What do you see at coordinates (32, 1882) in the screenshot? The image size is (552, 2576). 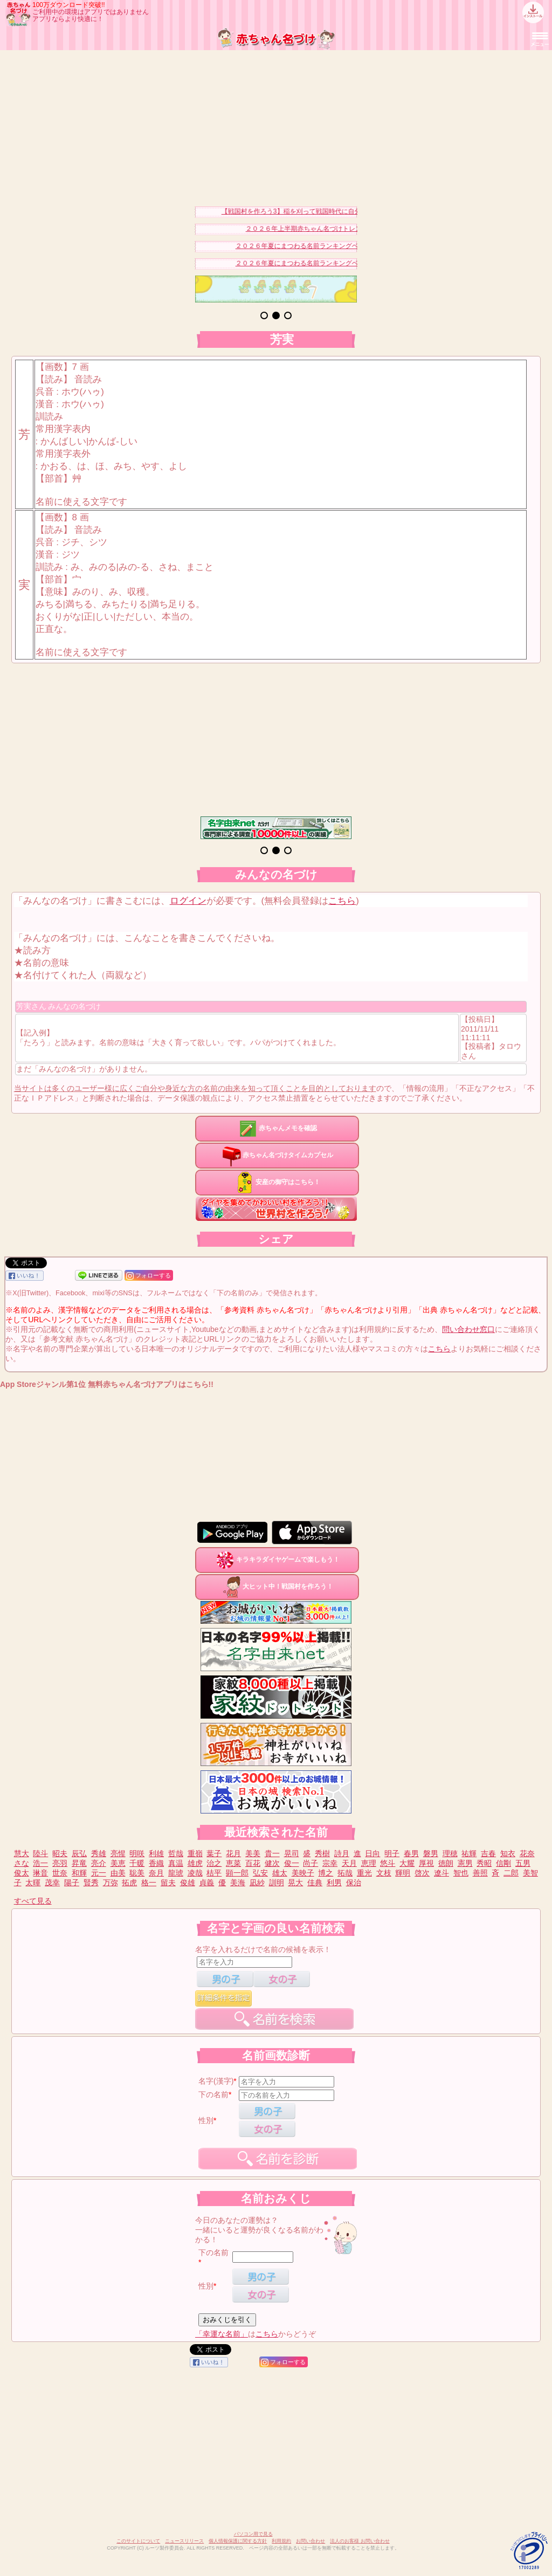 I see `太暉` at bounding box center [32, 1882].